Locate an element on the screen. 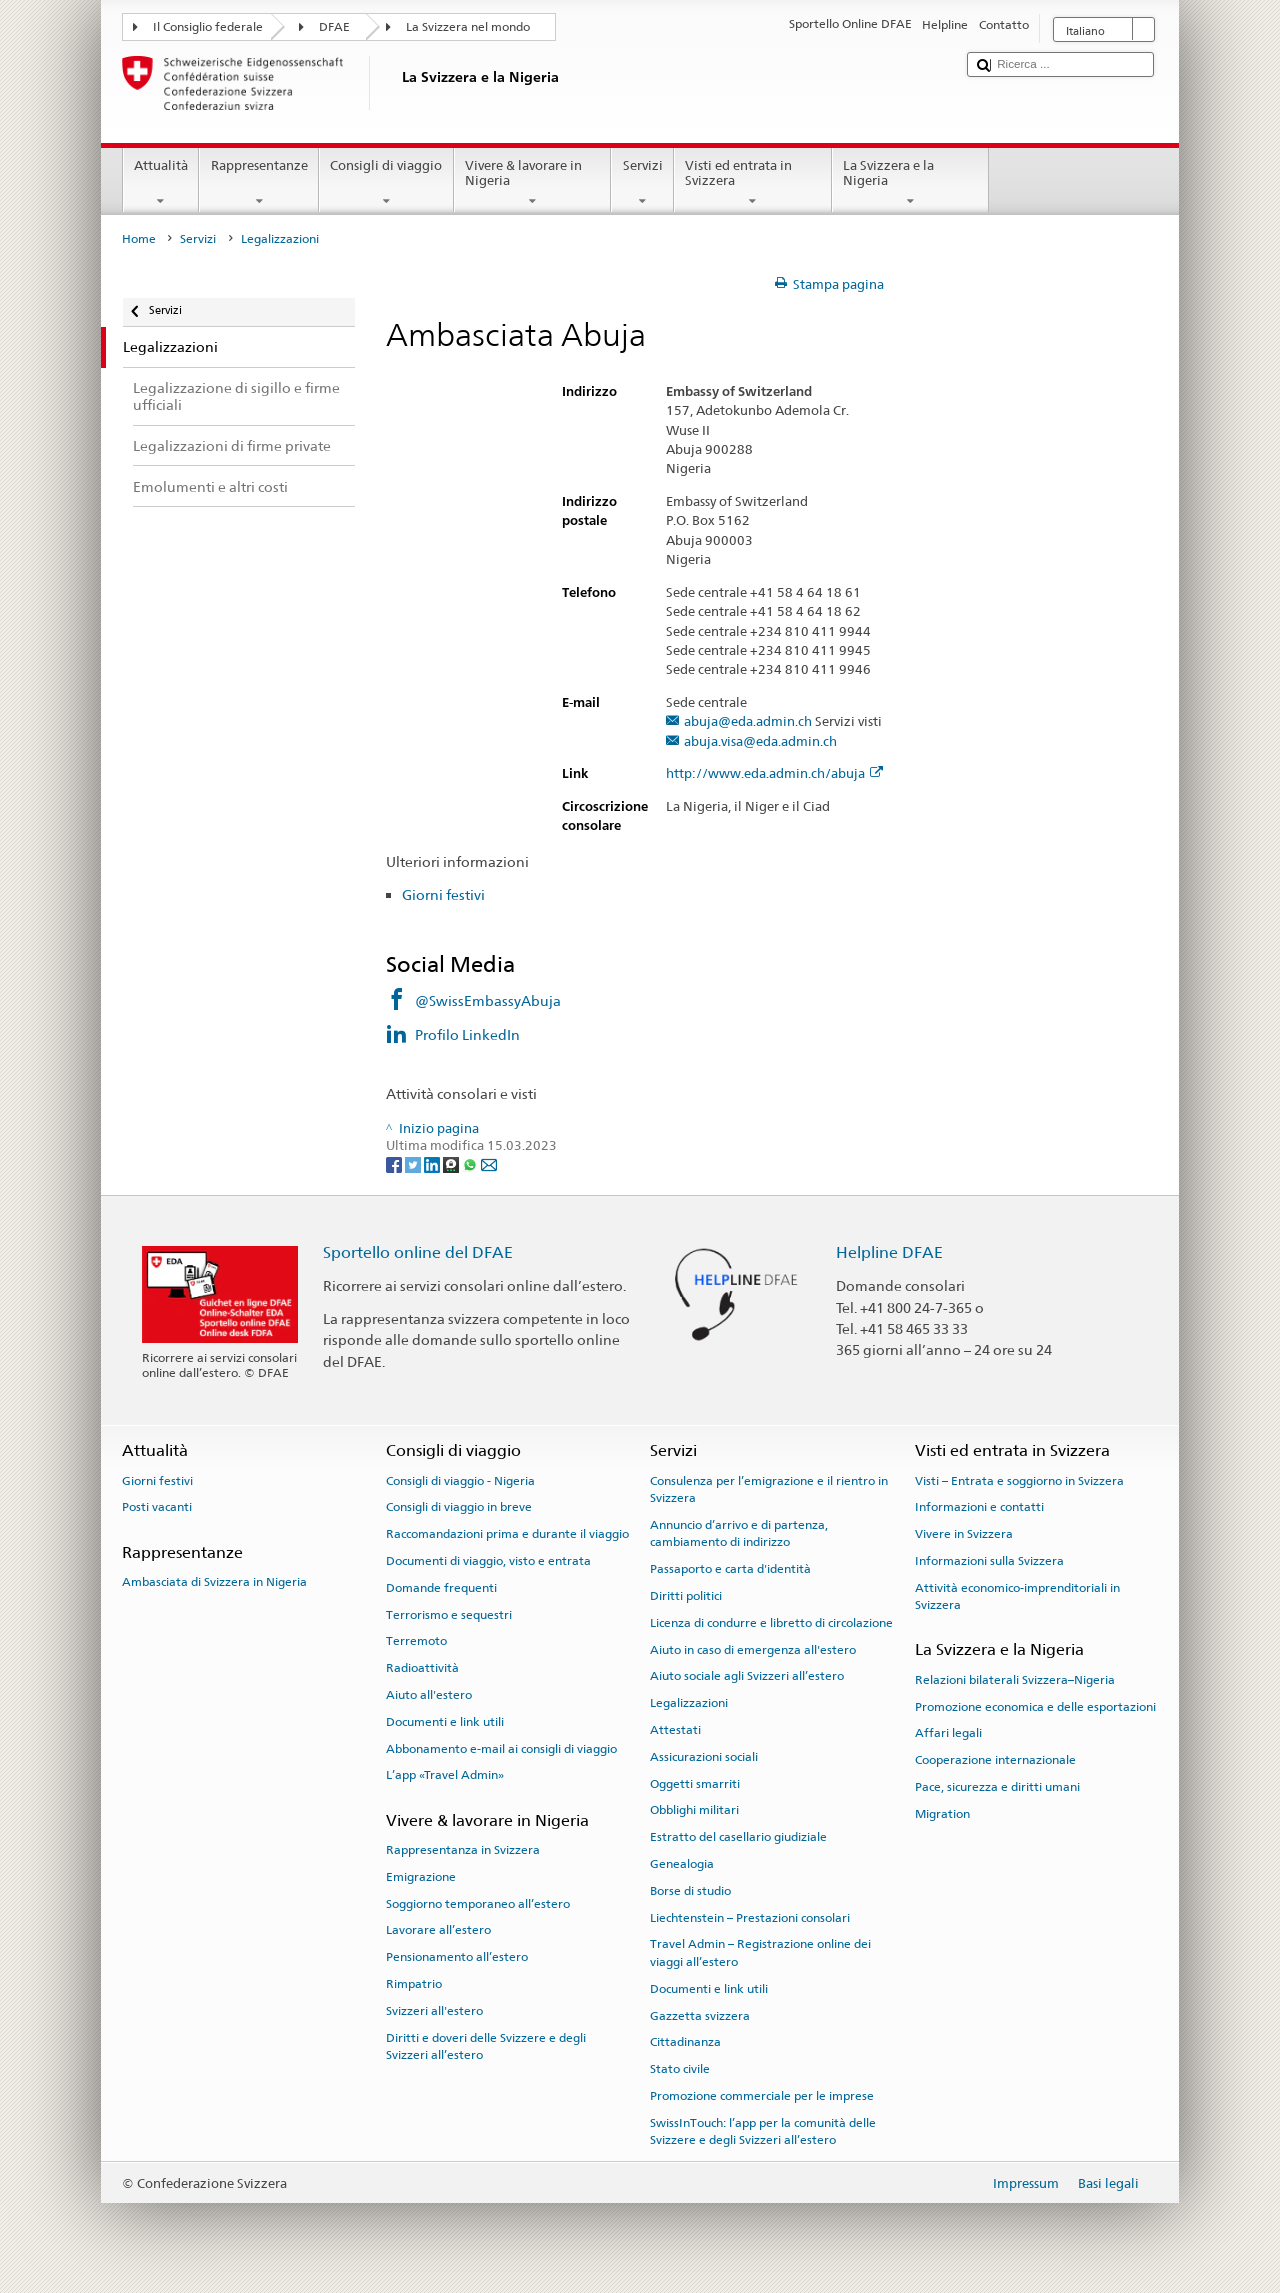 Image resolution: width=1280 pixels, height=2293 pixels. Il Consiglio federale is located at coordinates (208, 27).